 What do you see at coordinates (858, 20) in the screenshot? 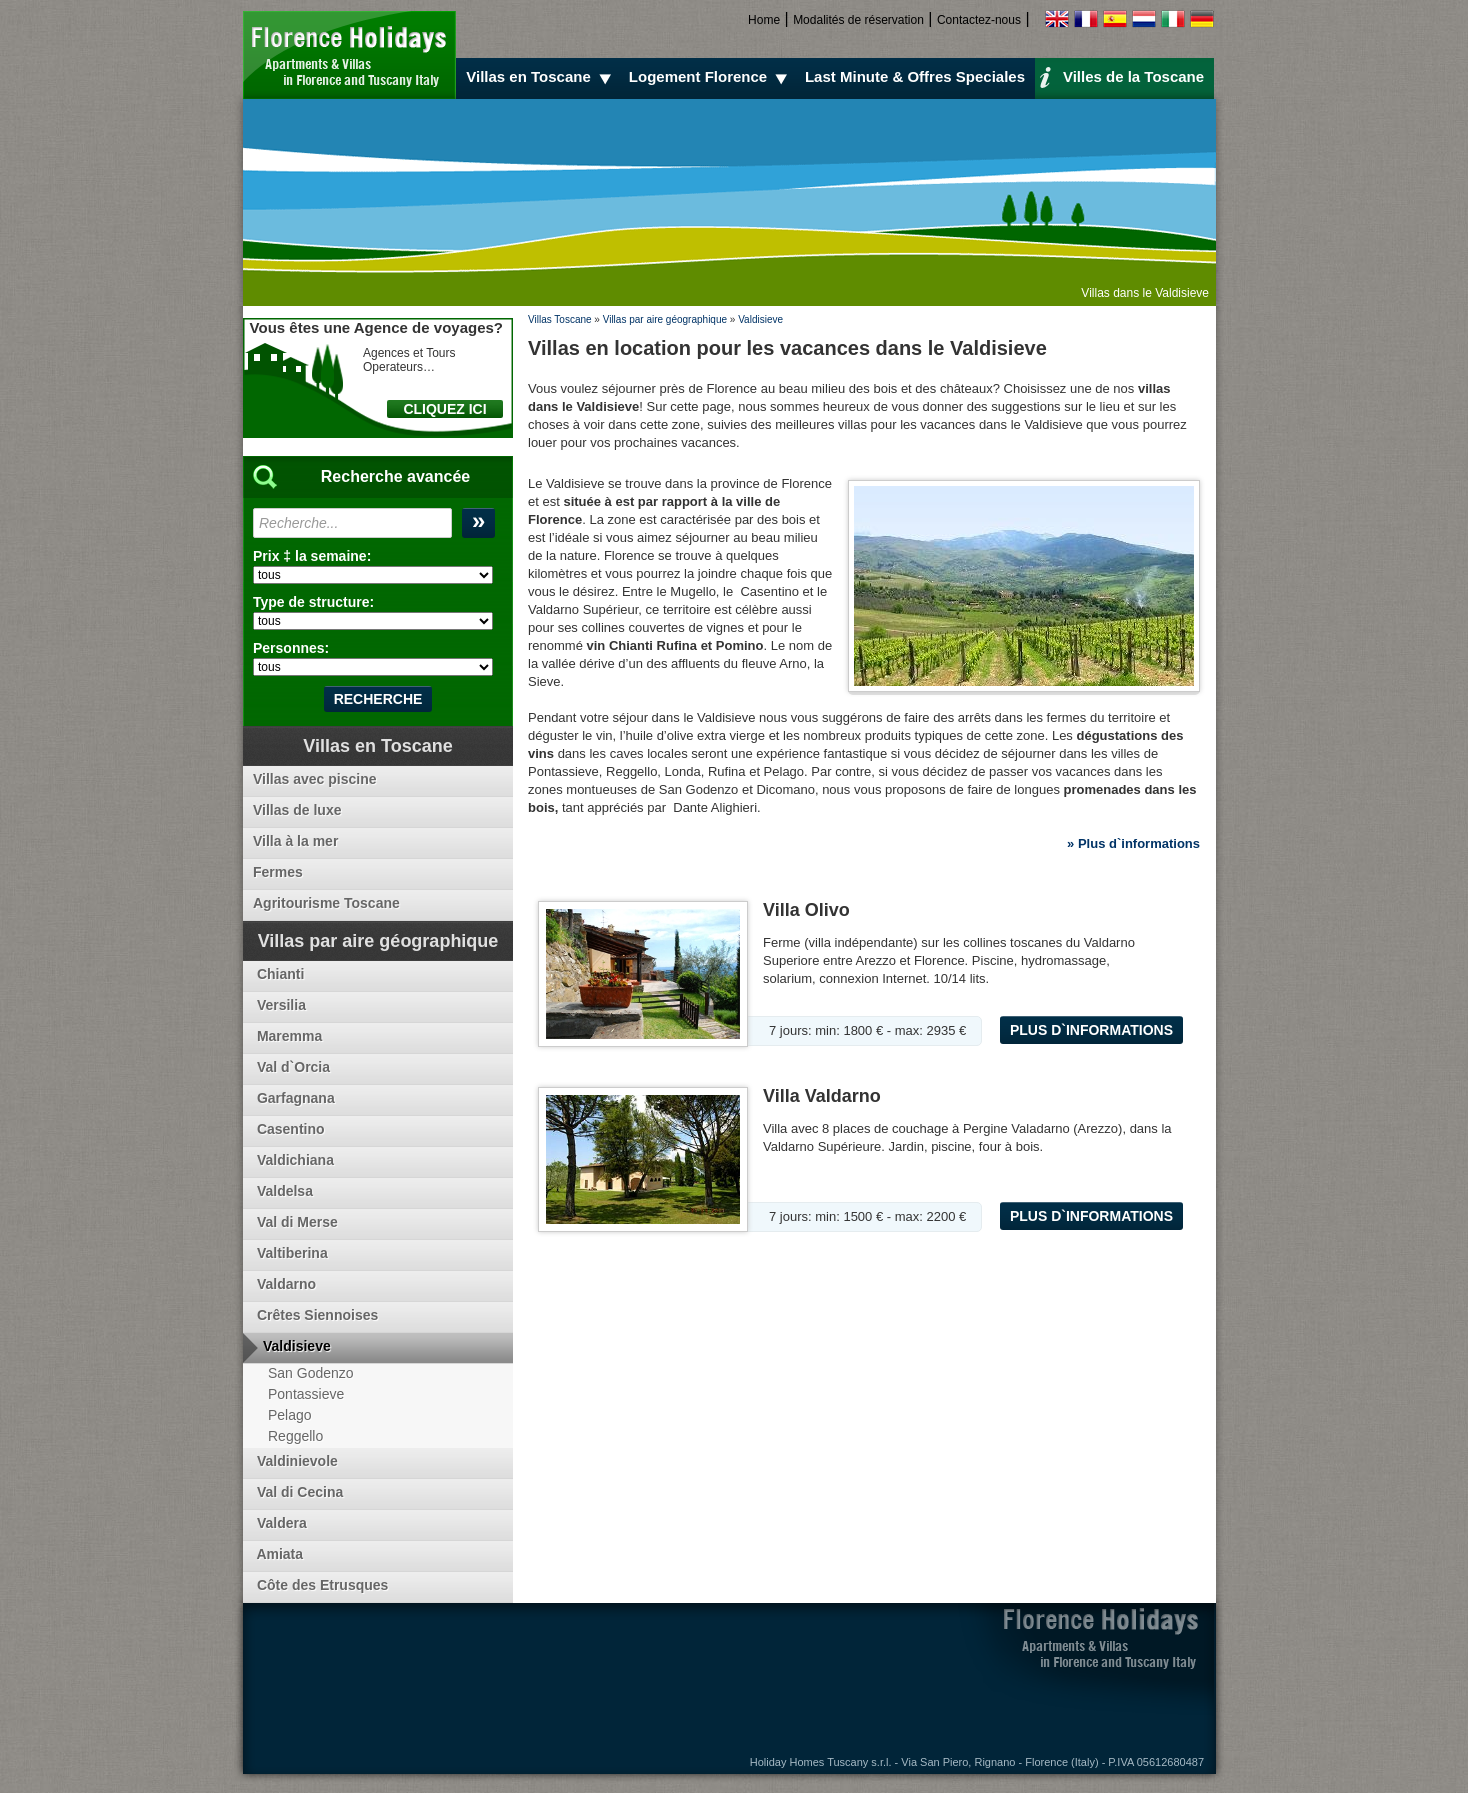
I see `Modalités de réservation` at bounding box center [858, 20].